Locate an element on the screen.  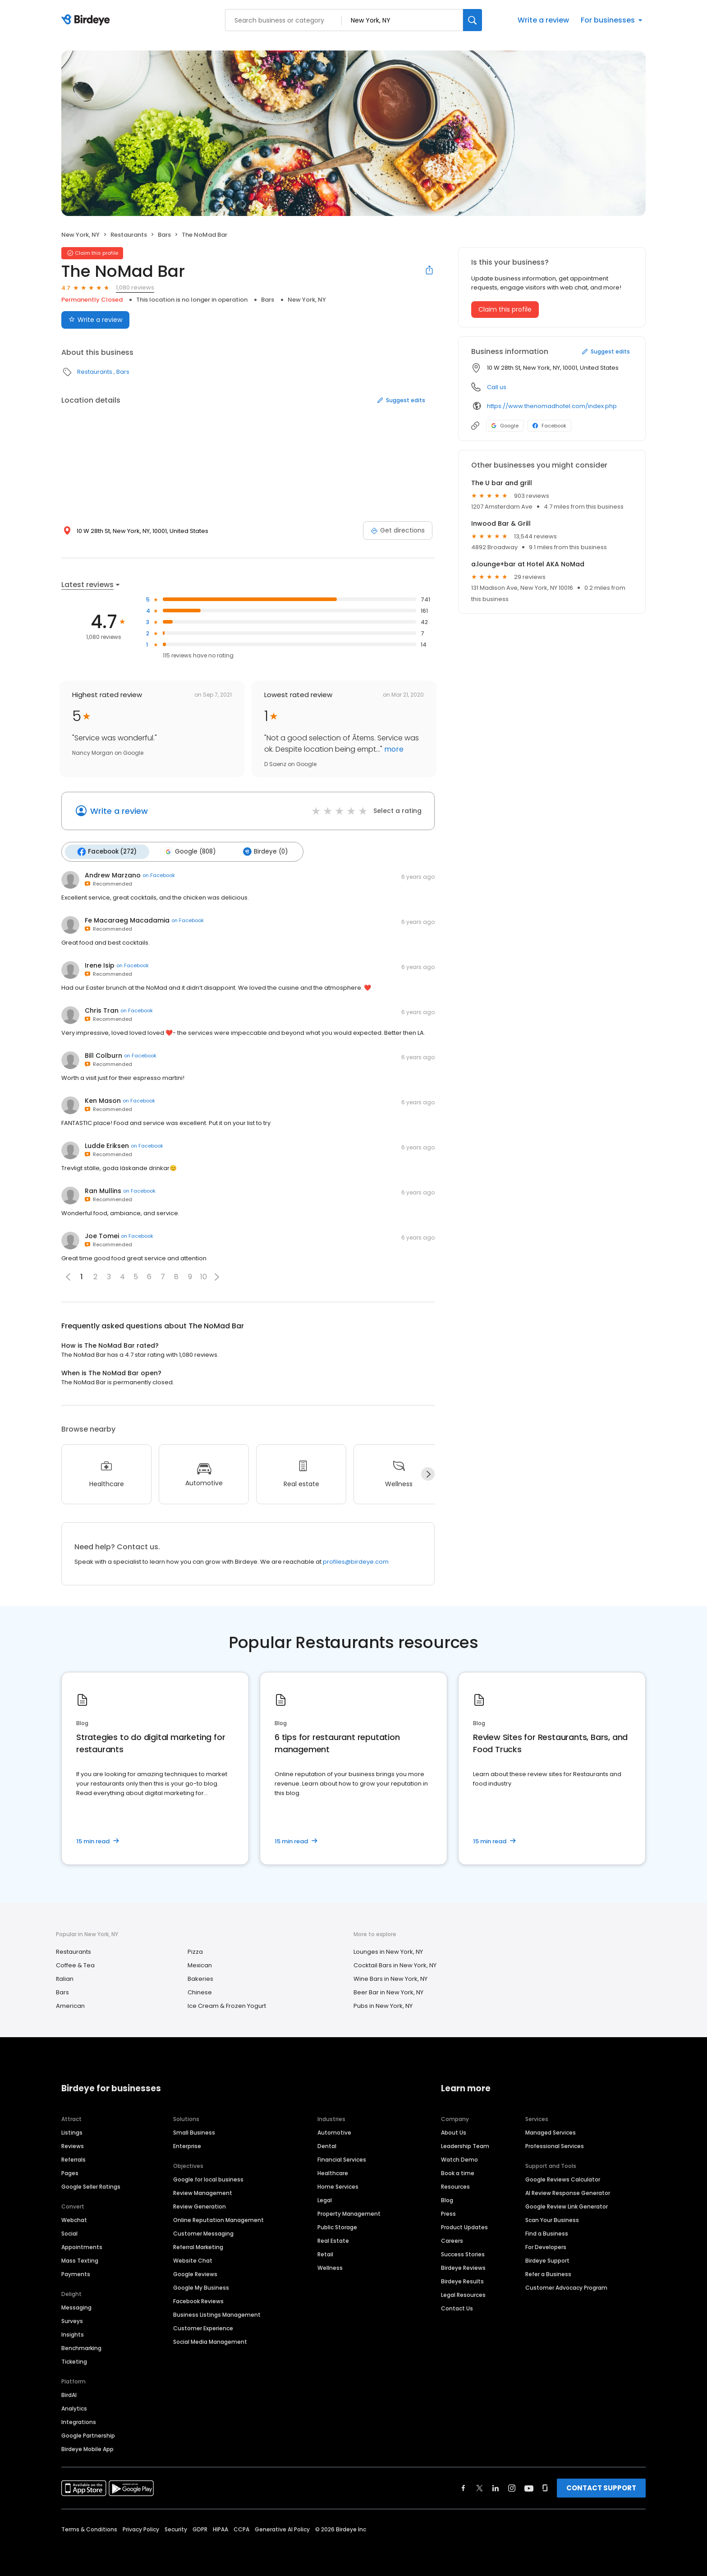
Google Review Link Generator is located at coordinates (566, 2205).